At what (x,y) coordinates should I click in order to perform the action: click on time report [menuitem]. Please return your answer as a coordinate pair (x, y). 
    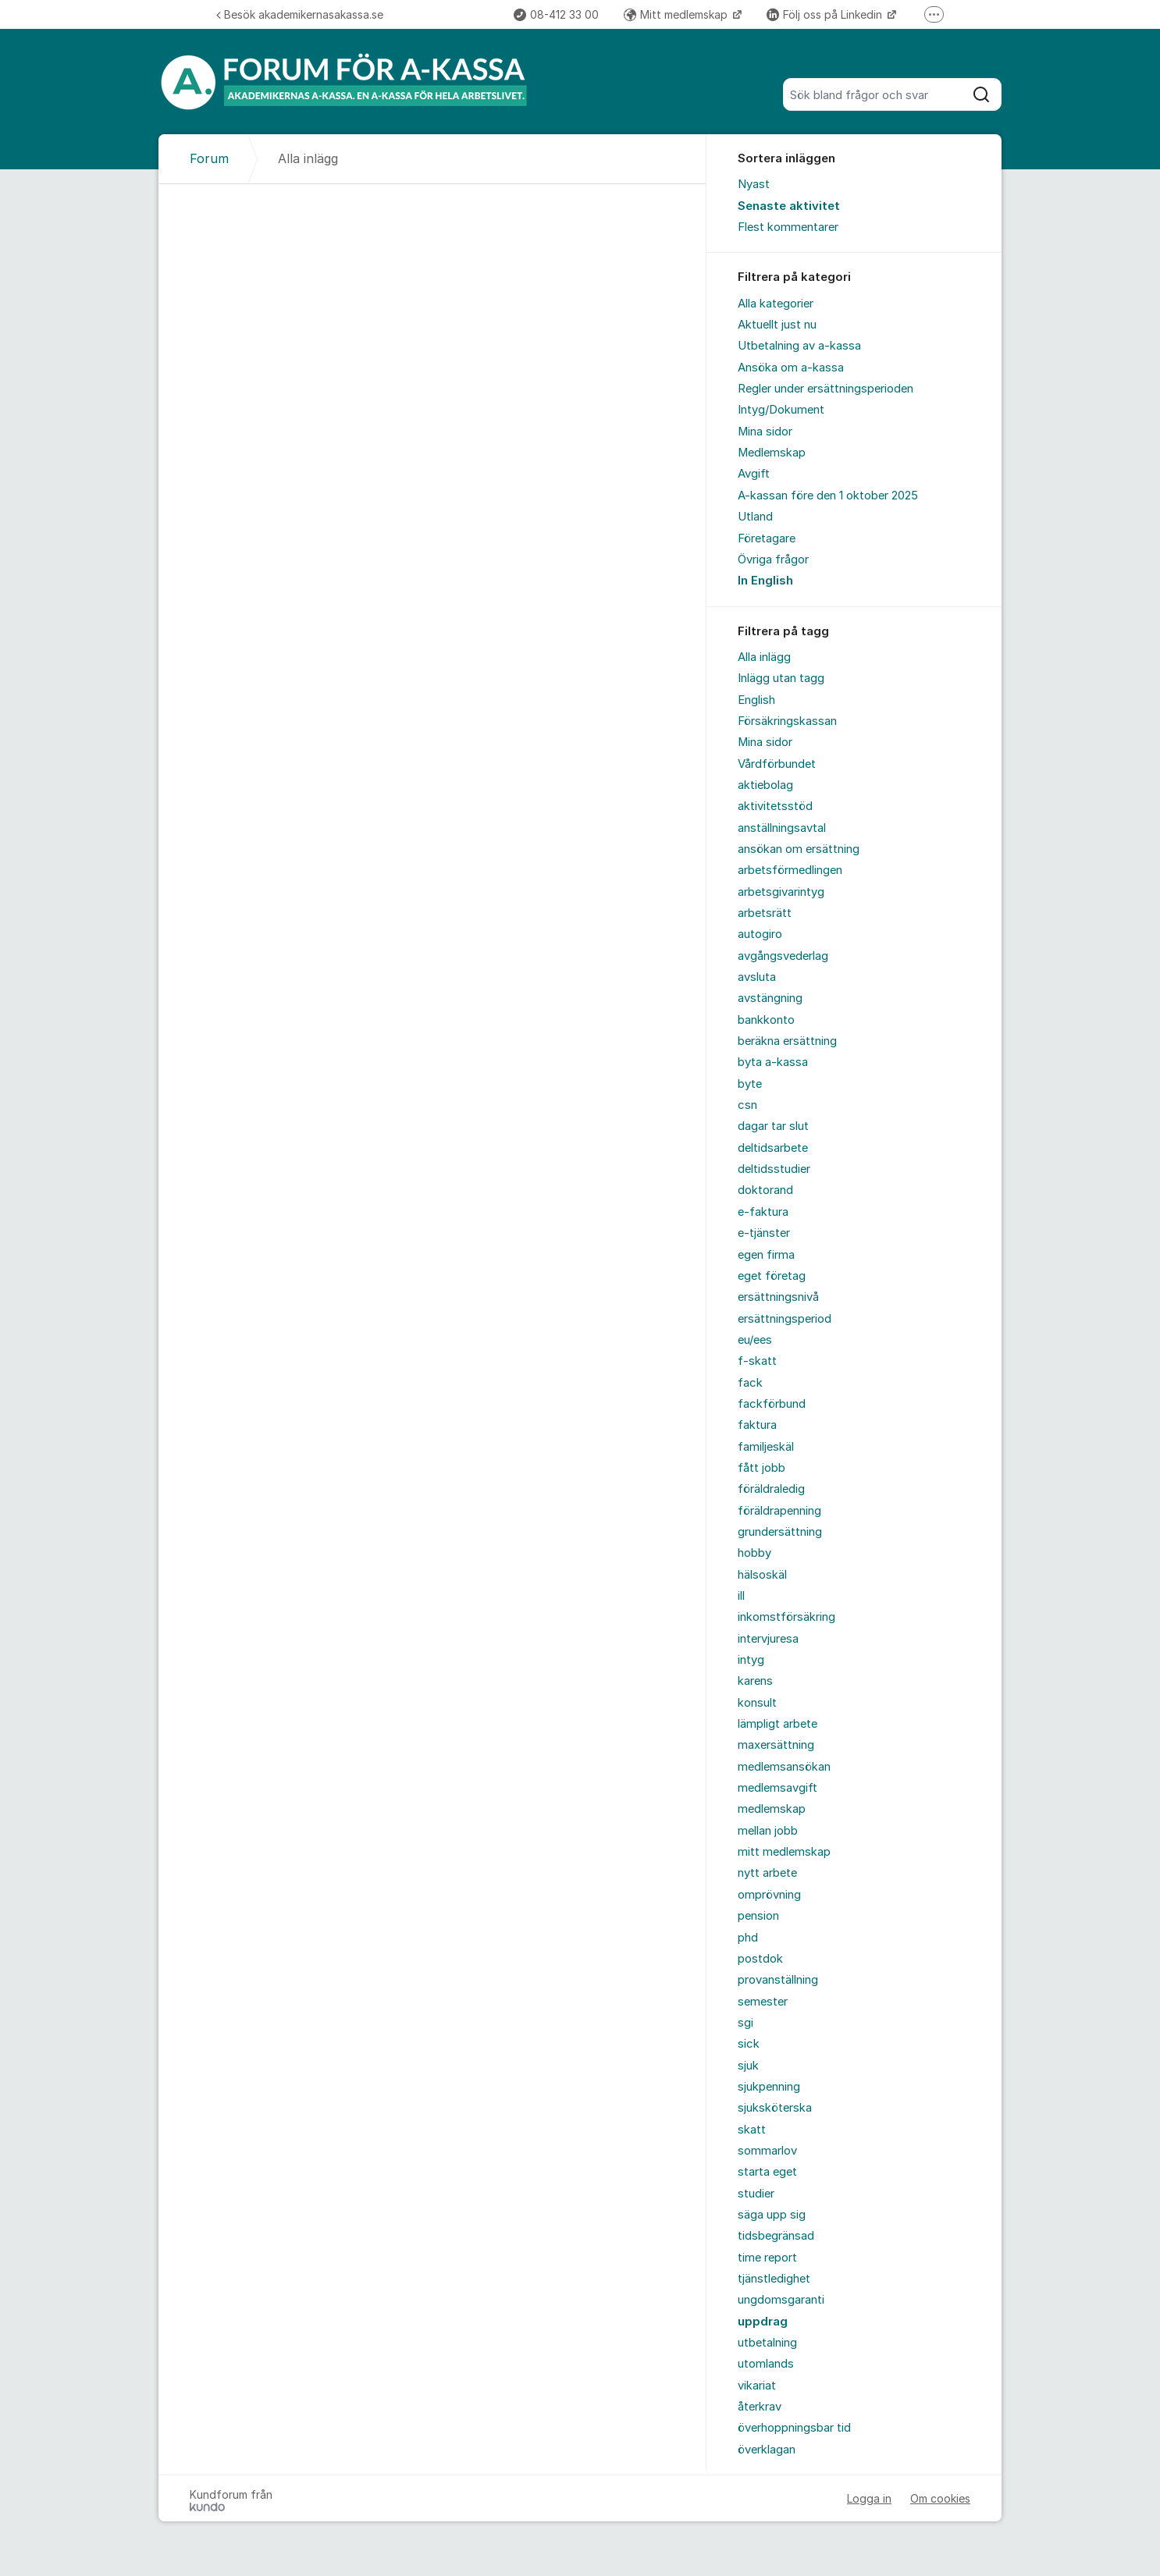
    Looking at the image, I should click on (767, 2258).